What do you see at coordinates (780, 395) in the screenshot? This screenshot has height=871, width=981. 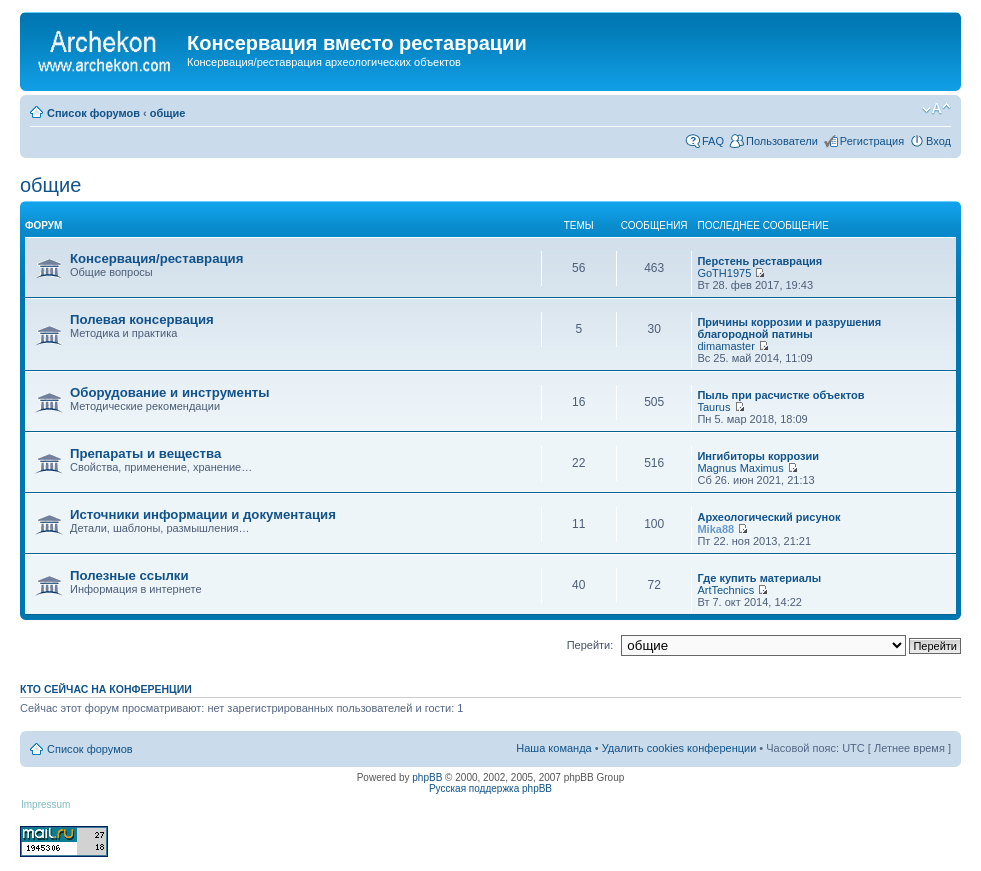 I see `Пыль при расчистке объектов` at bounding box center [780, 395].